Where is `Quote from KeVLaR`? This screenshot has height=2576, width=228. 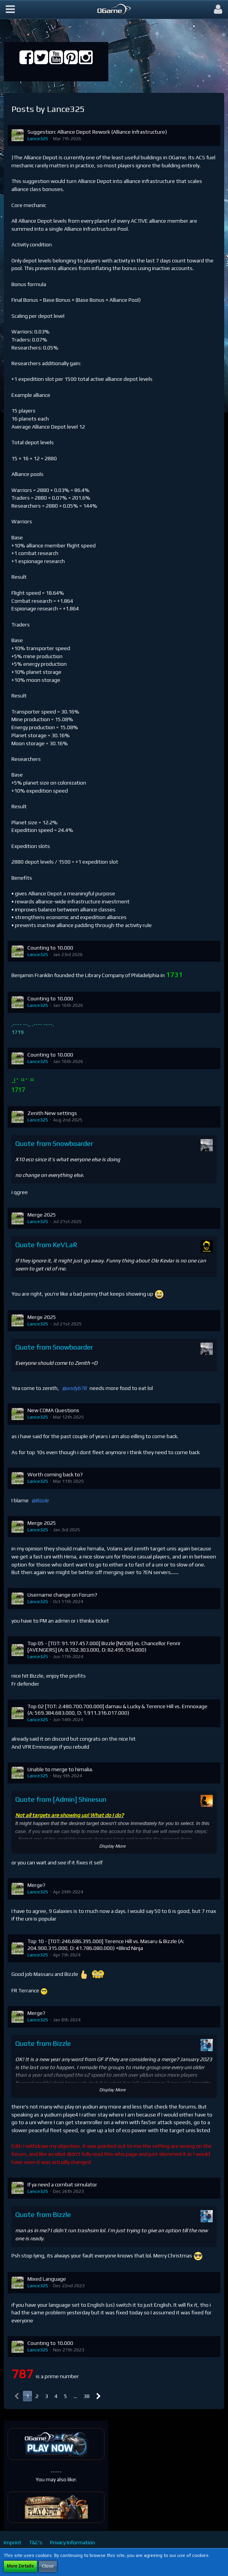 Quote from KeVLaR is located at coordinates (46, 1245).